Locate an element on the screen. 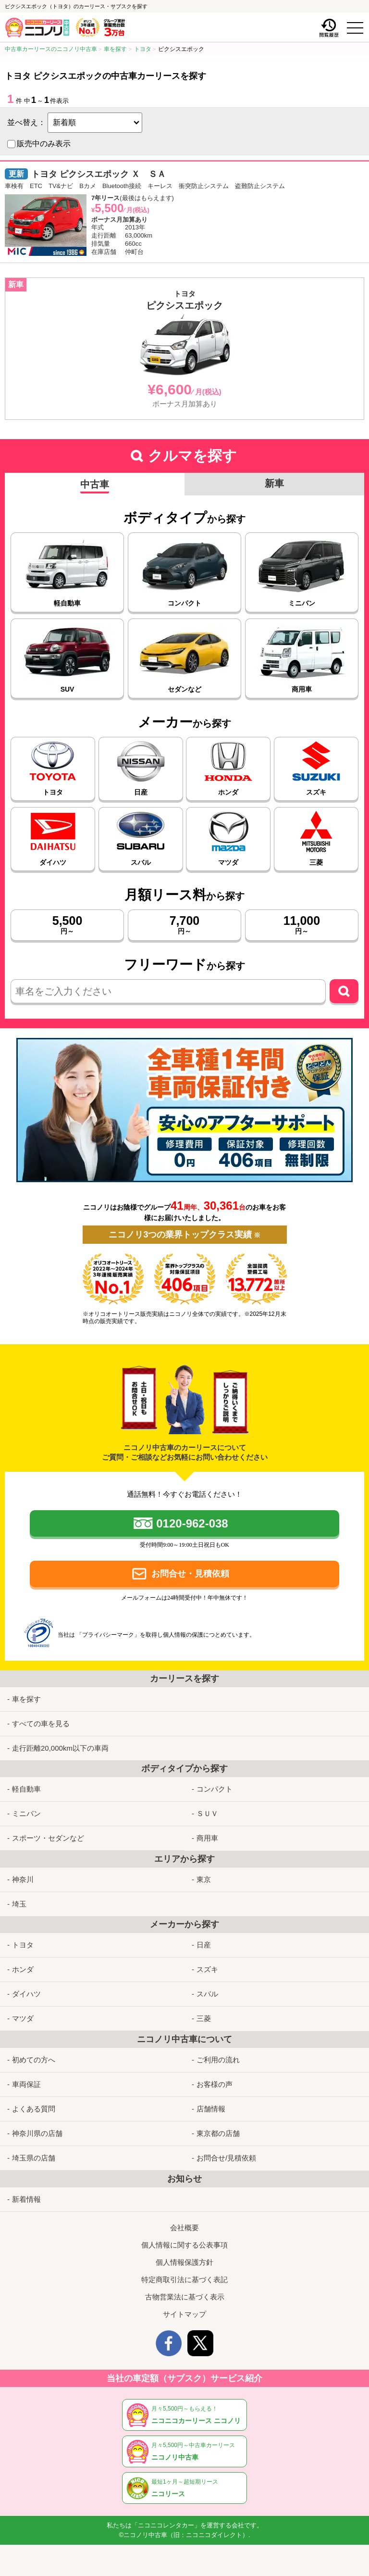  埼玉県の店舗 is located at coordinates (33, 2148).